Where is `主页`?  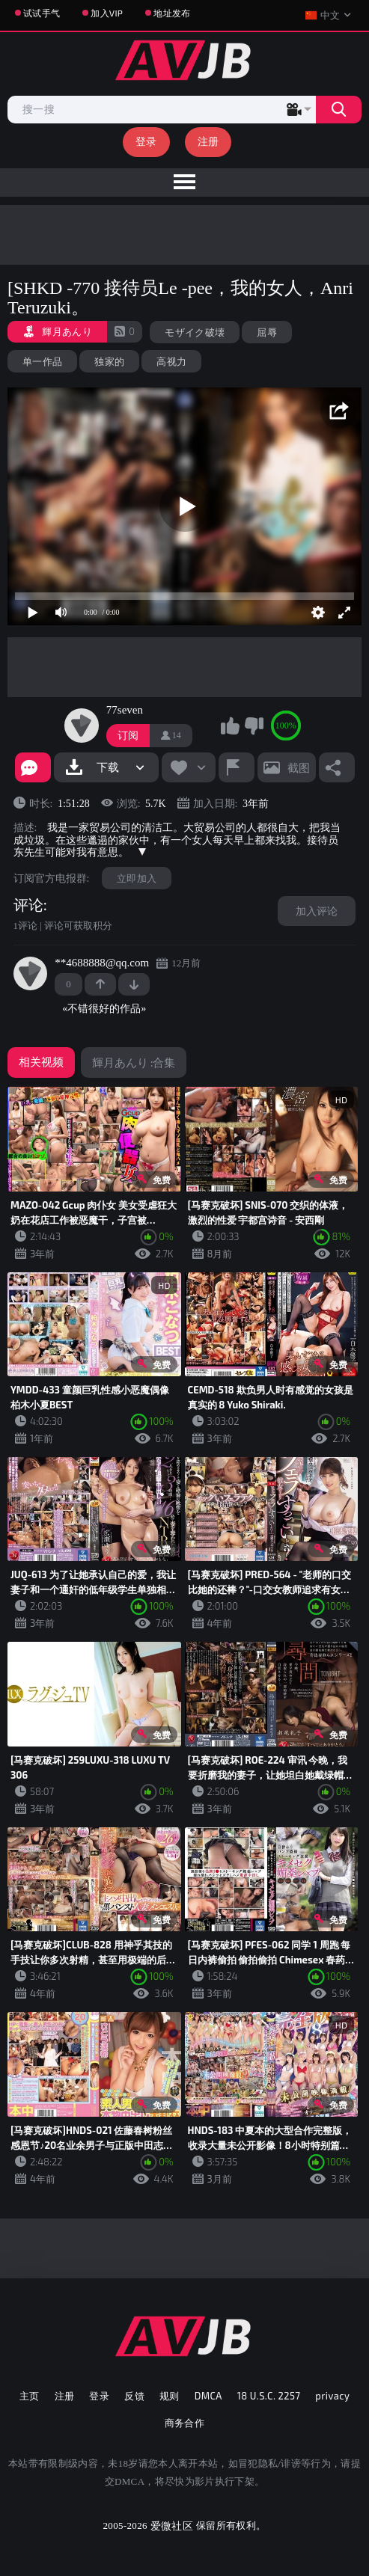
主页 is located at coordinates (29, 2396).